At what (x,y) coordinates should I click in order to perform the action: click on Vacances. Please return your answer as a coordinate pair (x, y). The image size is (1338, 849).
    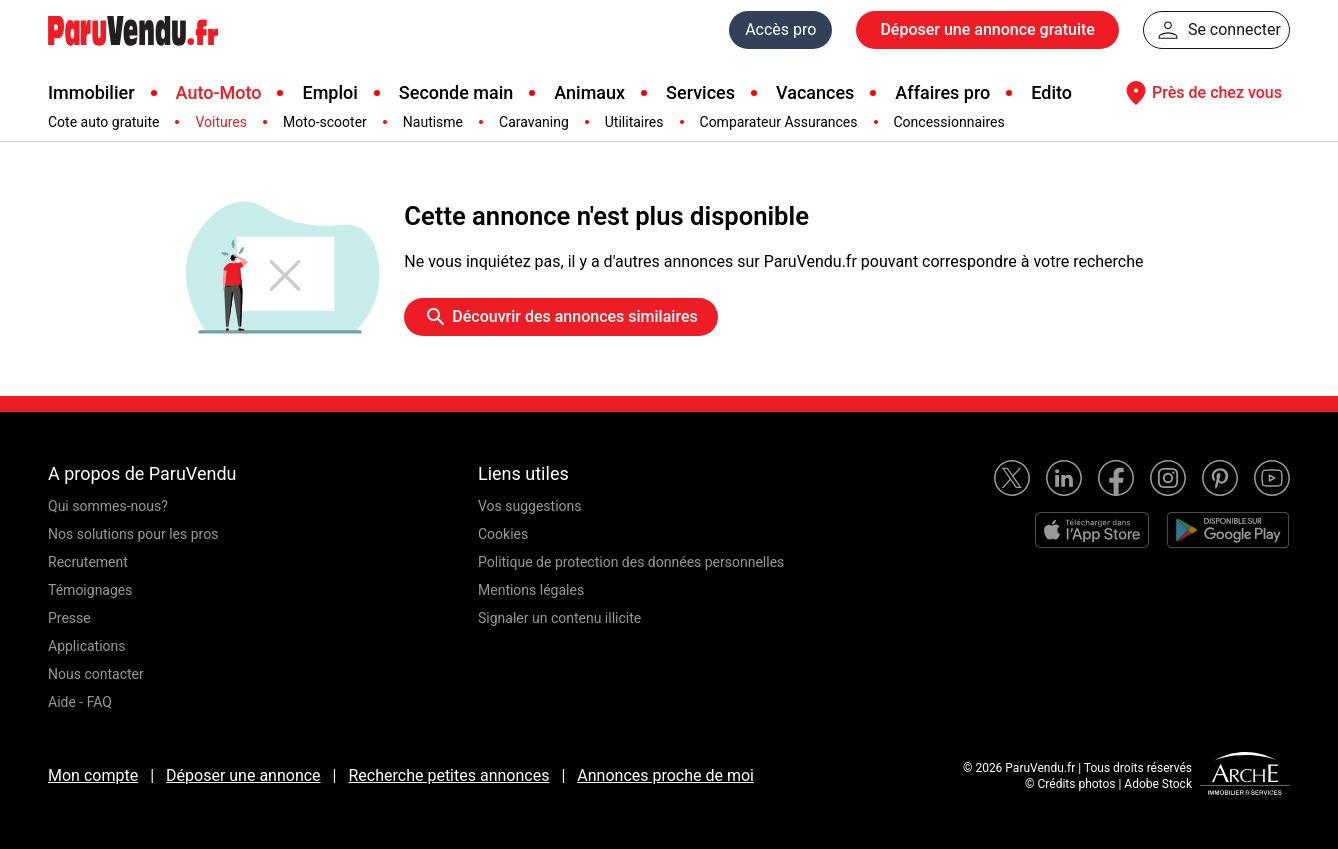
    Looking at the image, I should click on (815, 92).